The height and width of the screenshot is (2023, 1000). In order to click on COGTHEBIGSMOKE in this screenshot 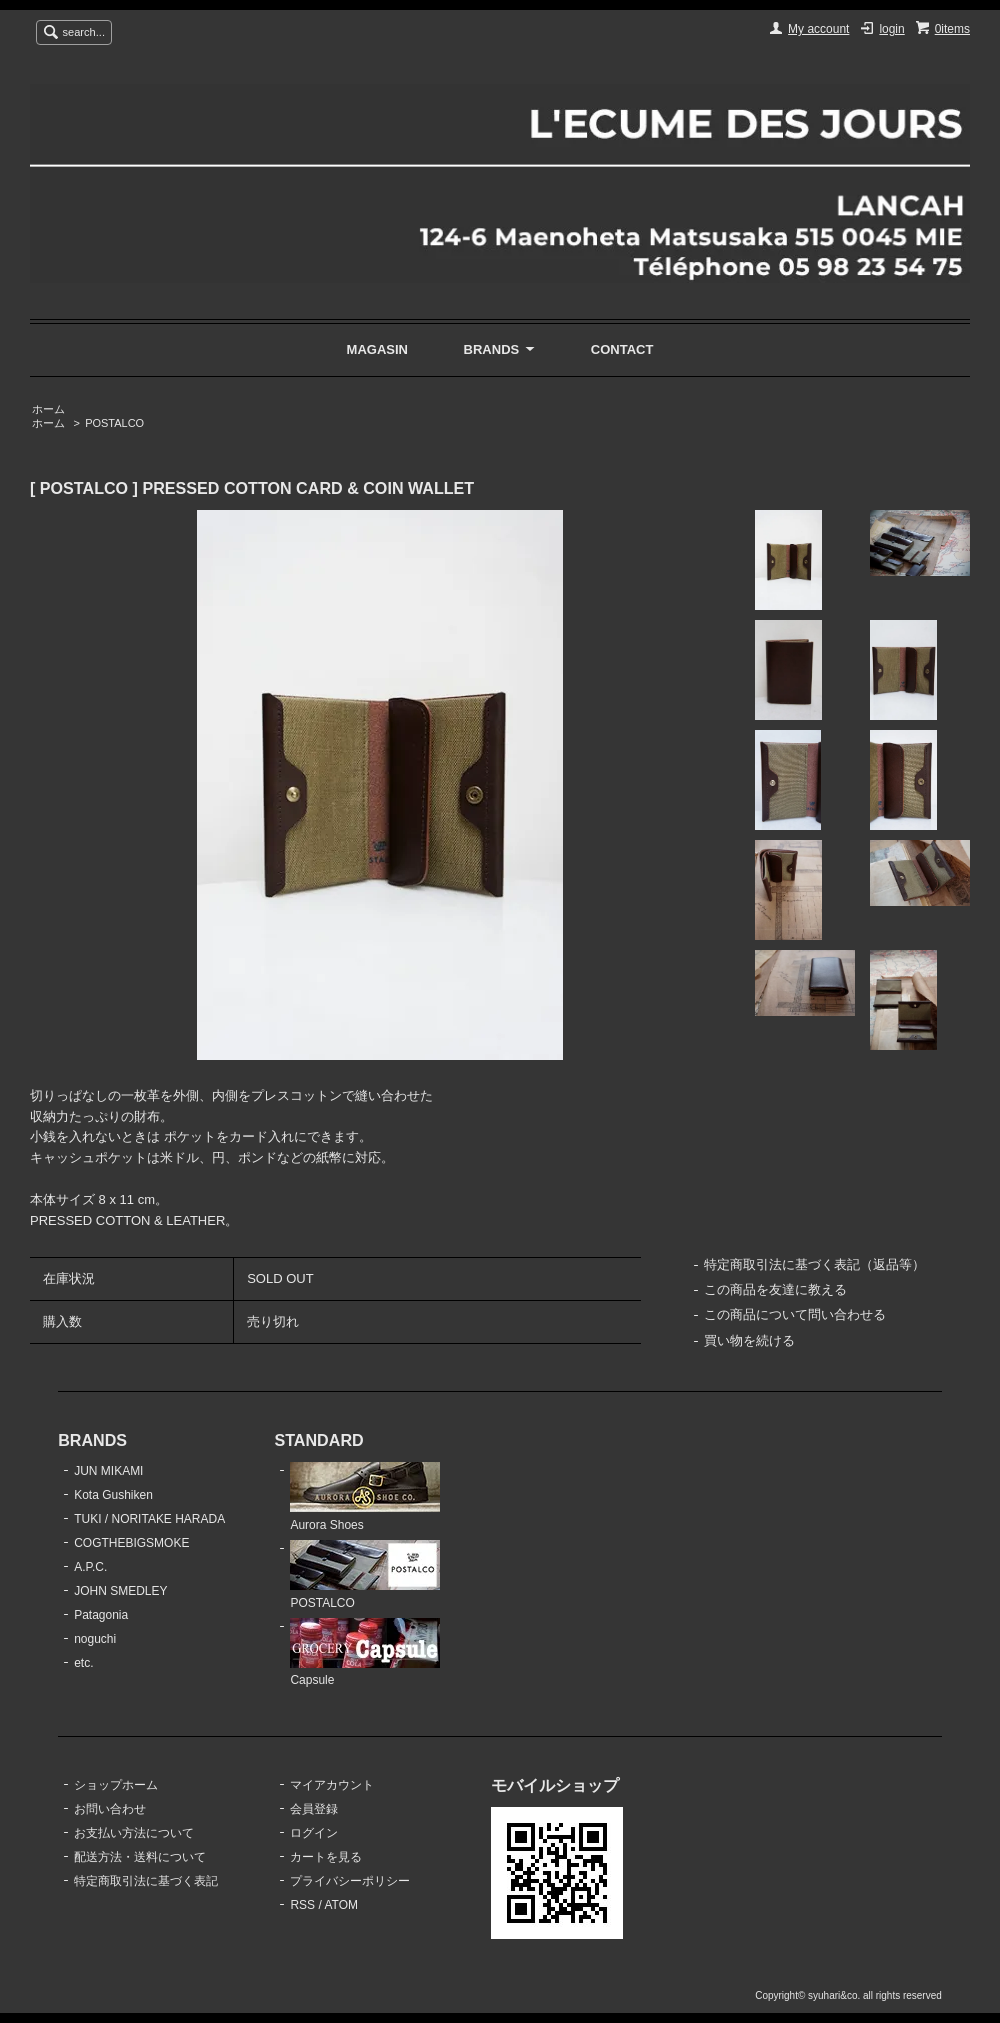, I will do `click(131, 1543)`.